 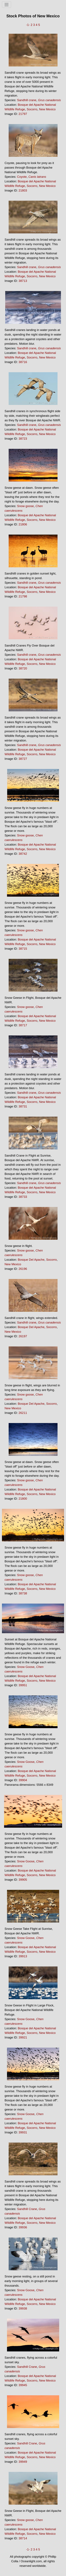 I want to click on 39921, so click(x=23, y=2037).